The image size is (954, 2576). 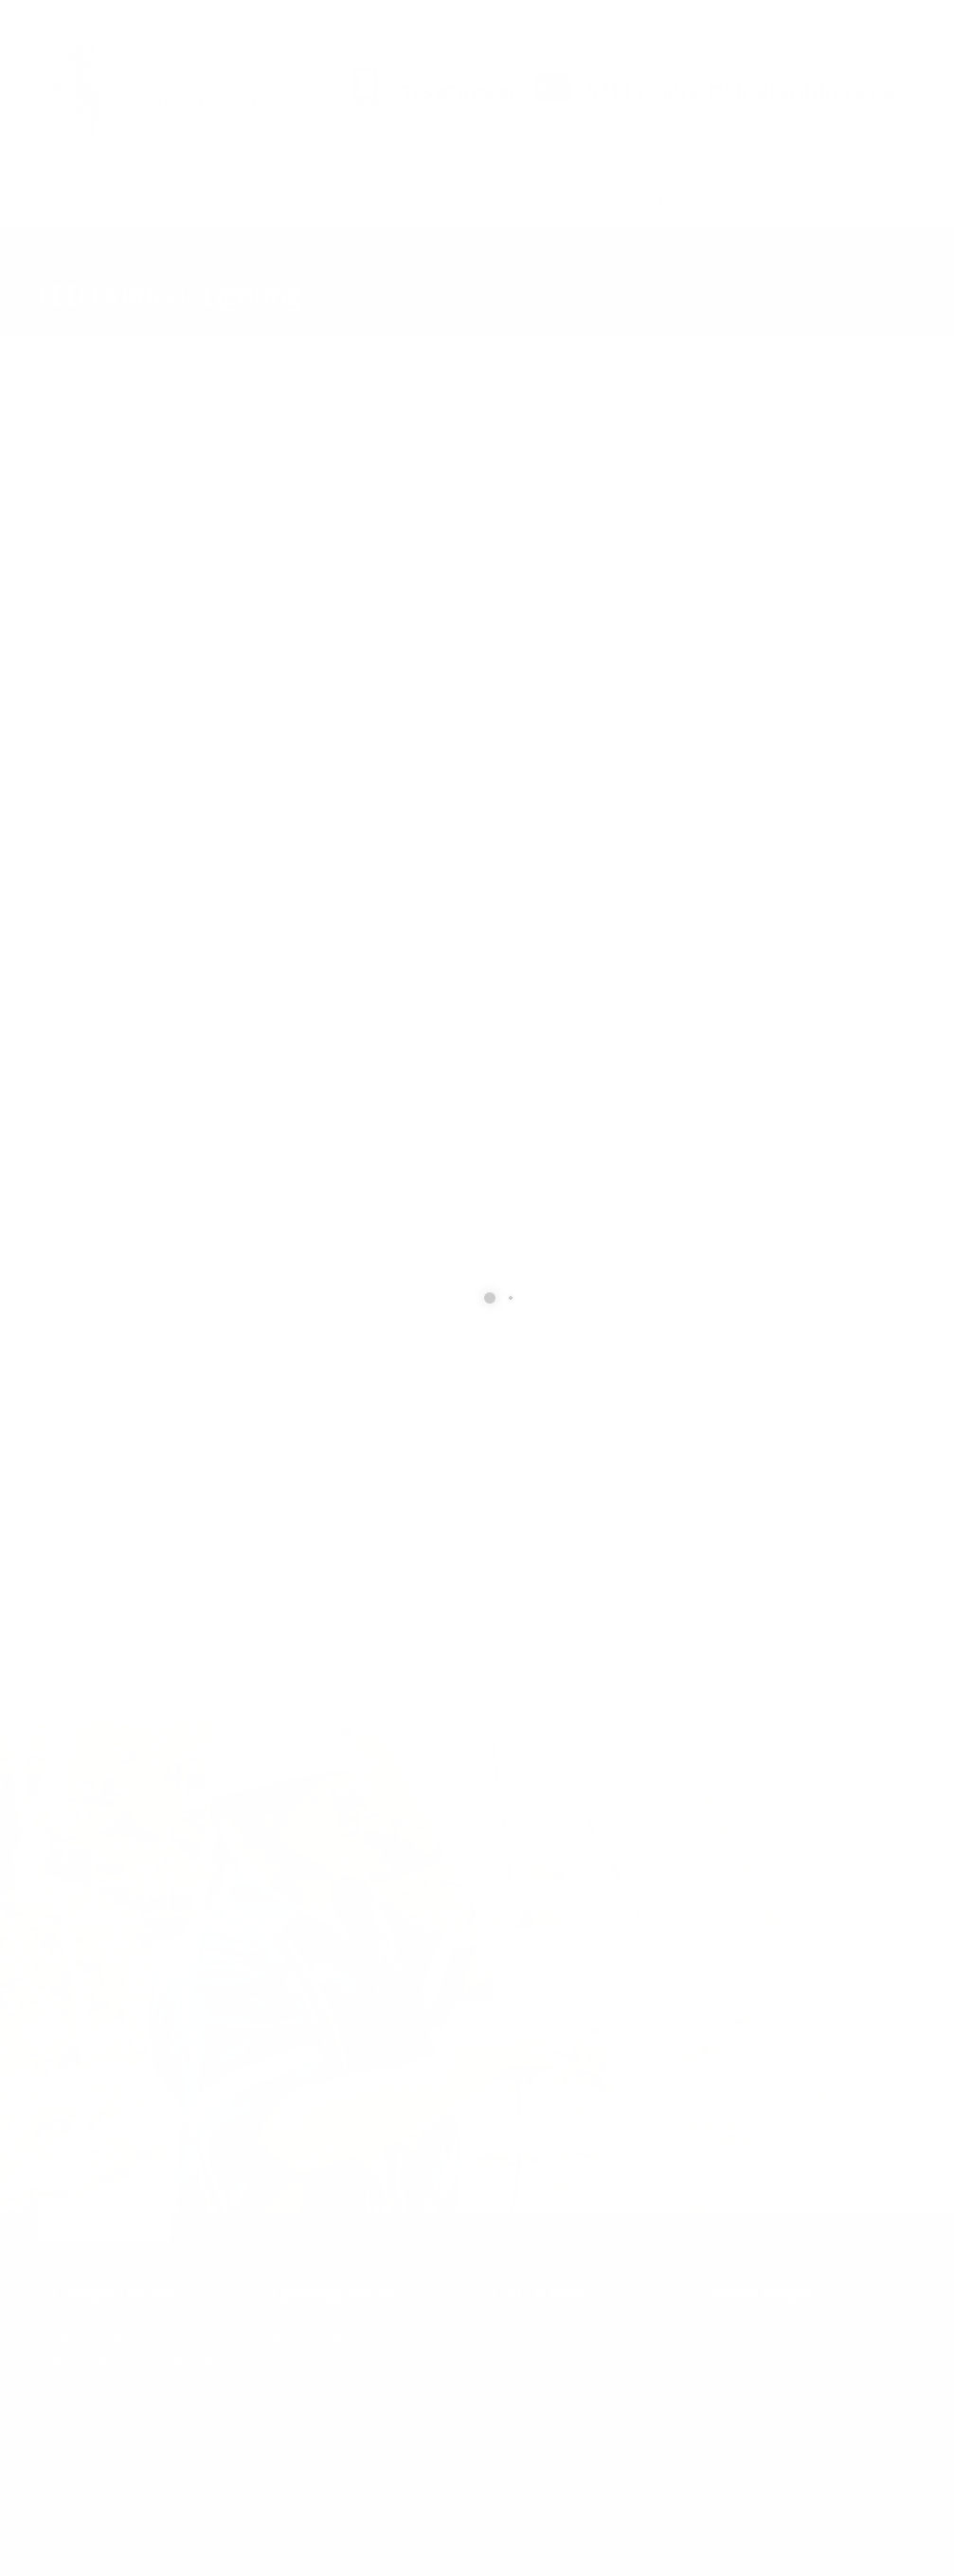 What do you see at coordinates (566, 2337) in the screenshot?
I see `705-476-0990` at bounding box center [566, 2337].